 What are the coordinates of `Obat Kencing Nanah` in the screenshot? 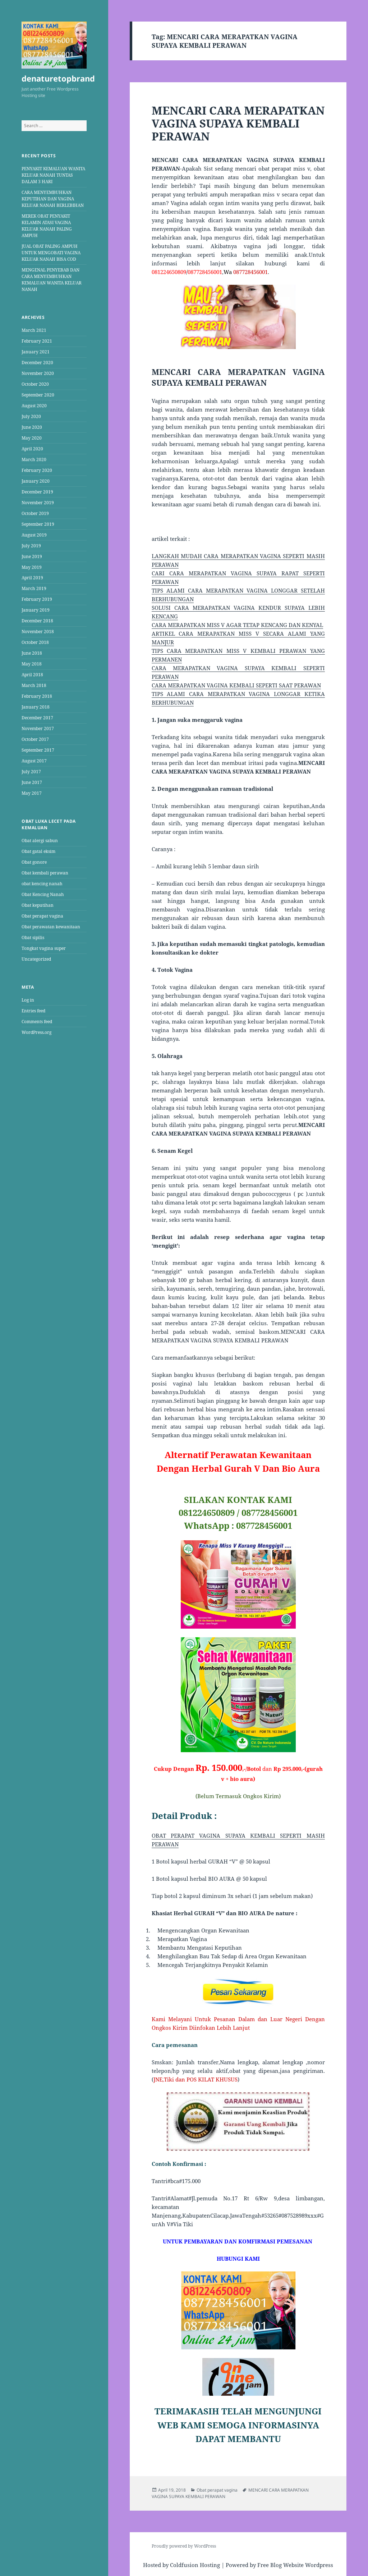 It's located at (43, 894).